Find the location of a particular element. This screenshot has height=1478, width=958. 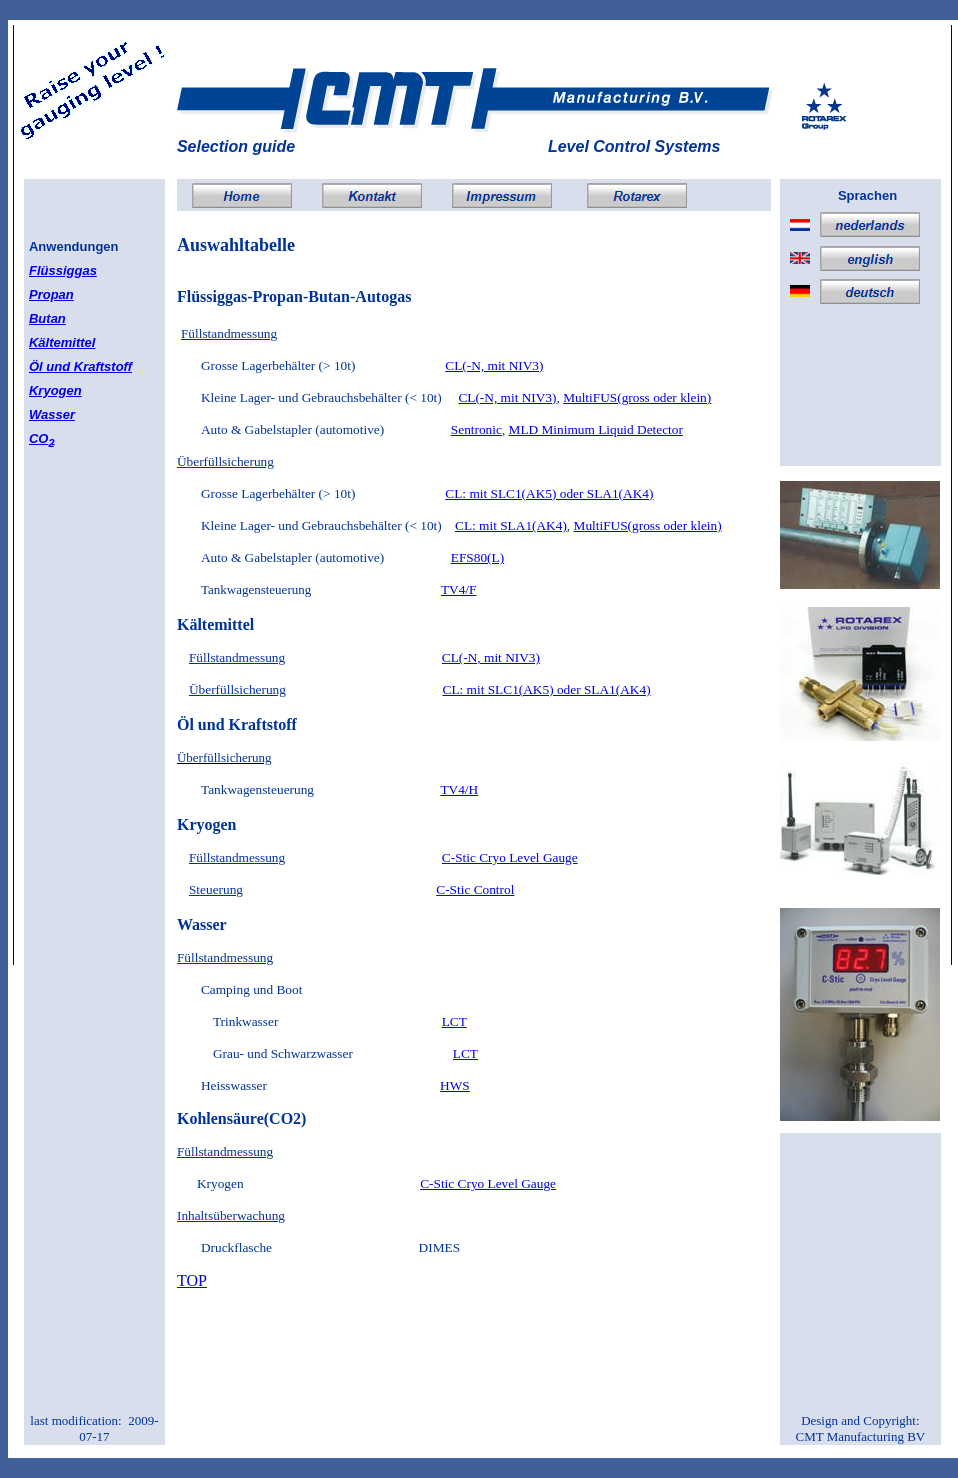

CO is located at coordinates (42, 438).